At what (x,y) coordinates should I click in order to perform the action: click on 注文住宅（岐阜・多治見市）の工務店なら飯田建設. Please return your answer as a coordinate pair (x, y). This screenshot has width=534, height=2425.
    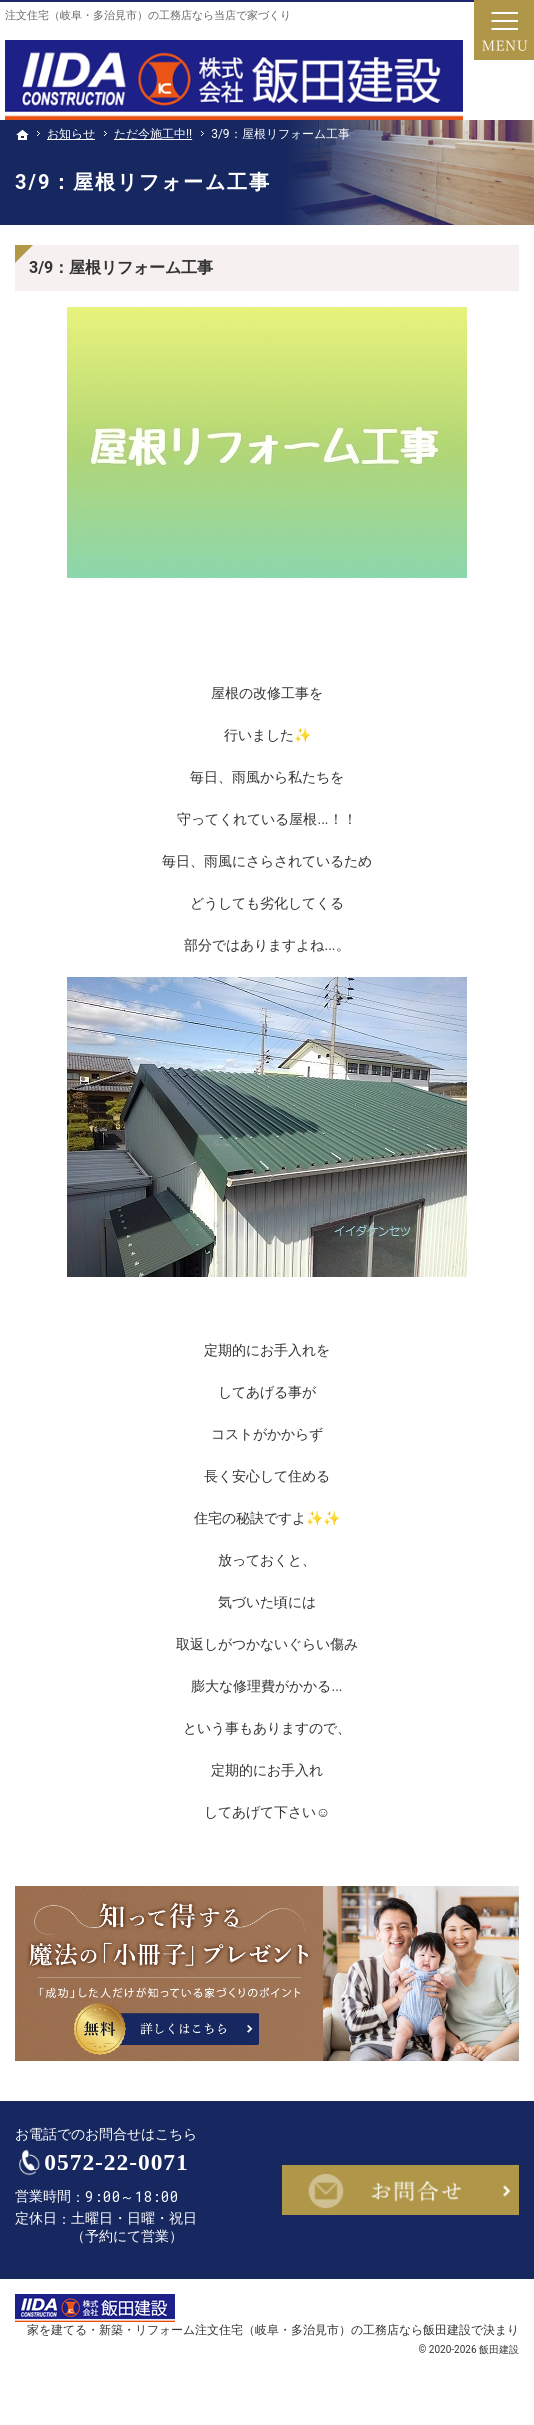
    Looking at the image, I should click on (333, 2329).